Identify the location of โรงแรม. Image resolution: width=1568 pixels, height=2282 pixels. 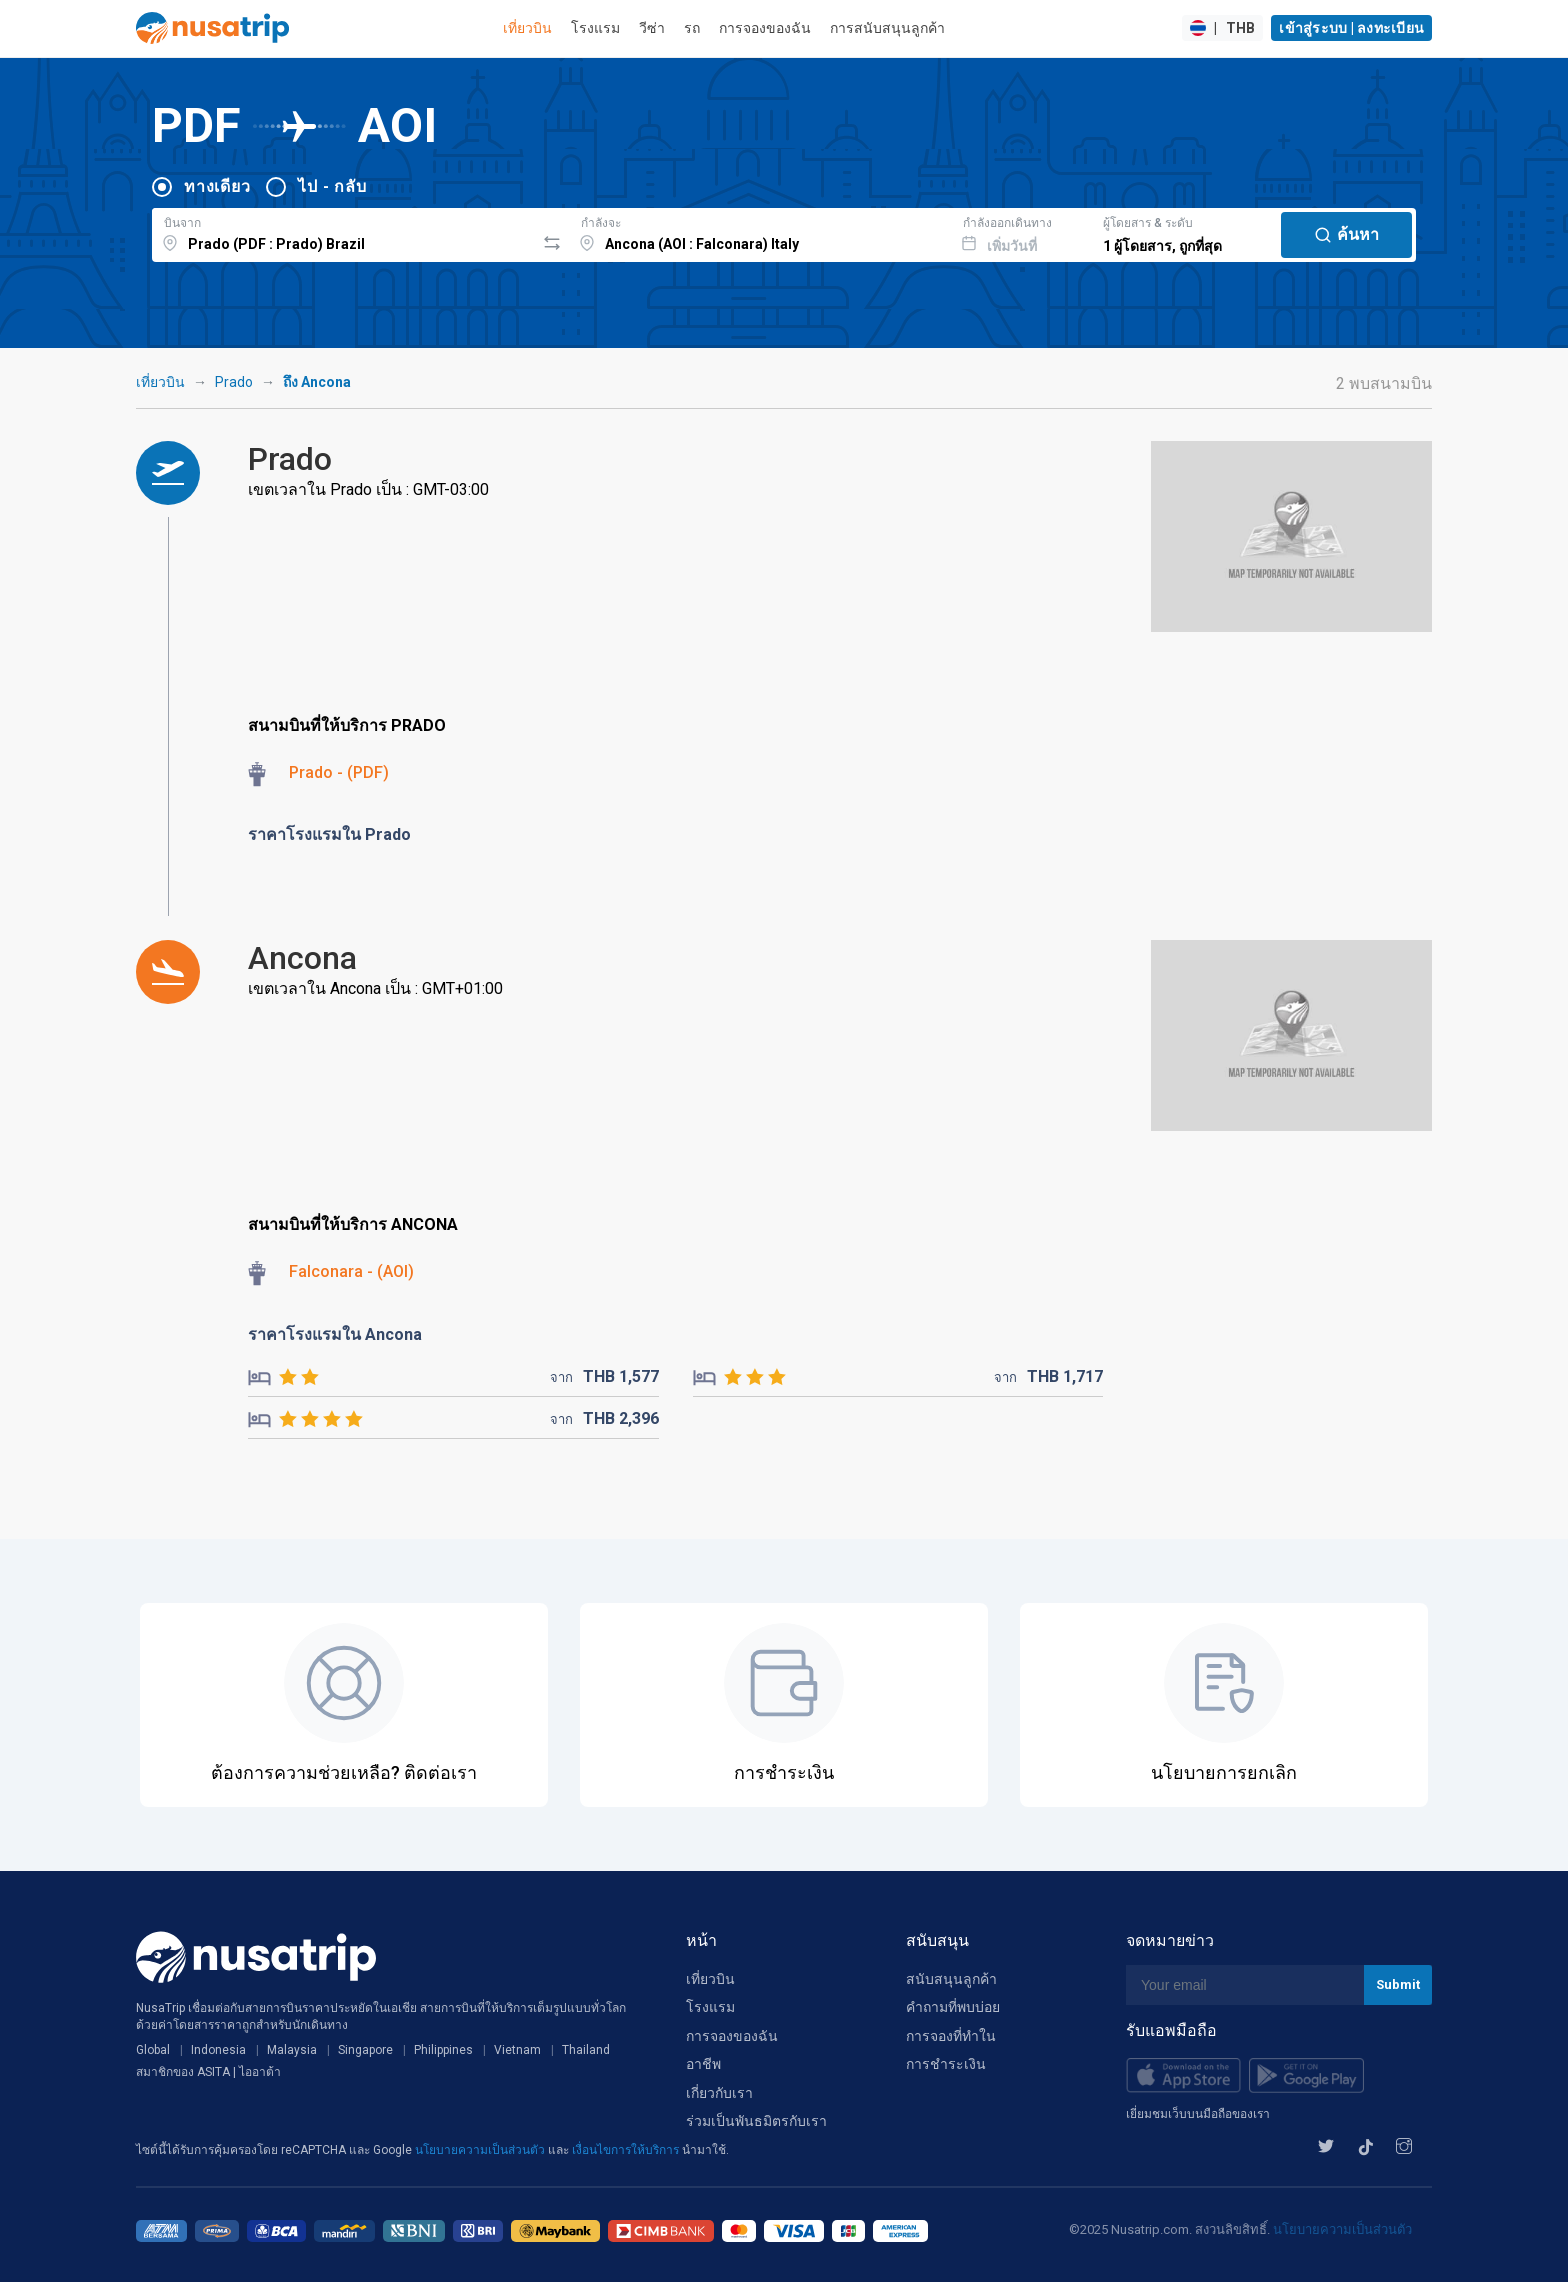
(595, 28).